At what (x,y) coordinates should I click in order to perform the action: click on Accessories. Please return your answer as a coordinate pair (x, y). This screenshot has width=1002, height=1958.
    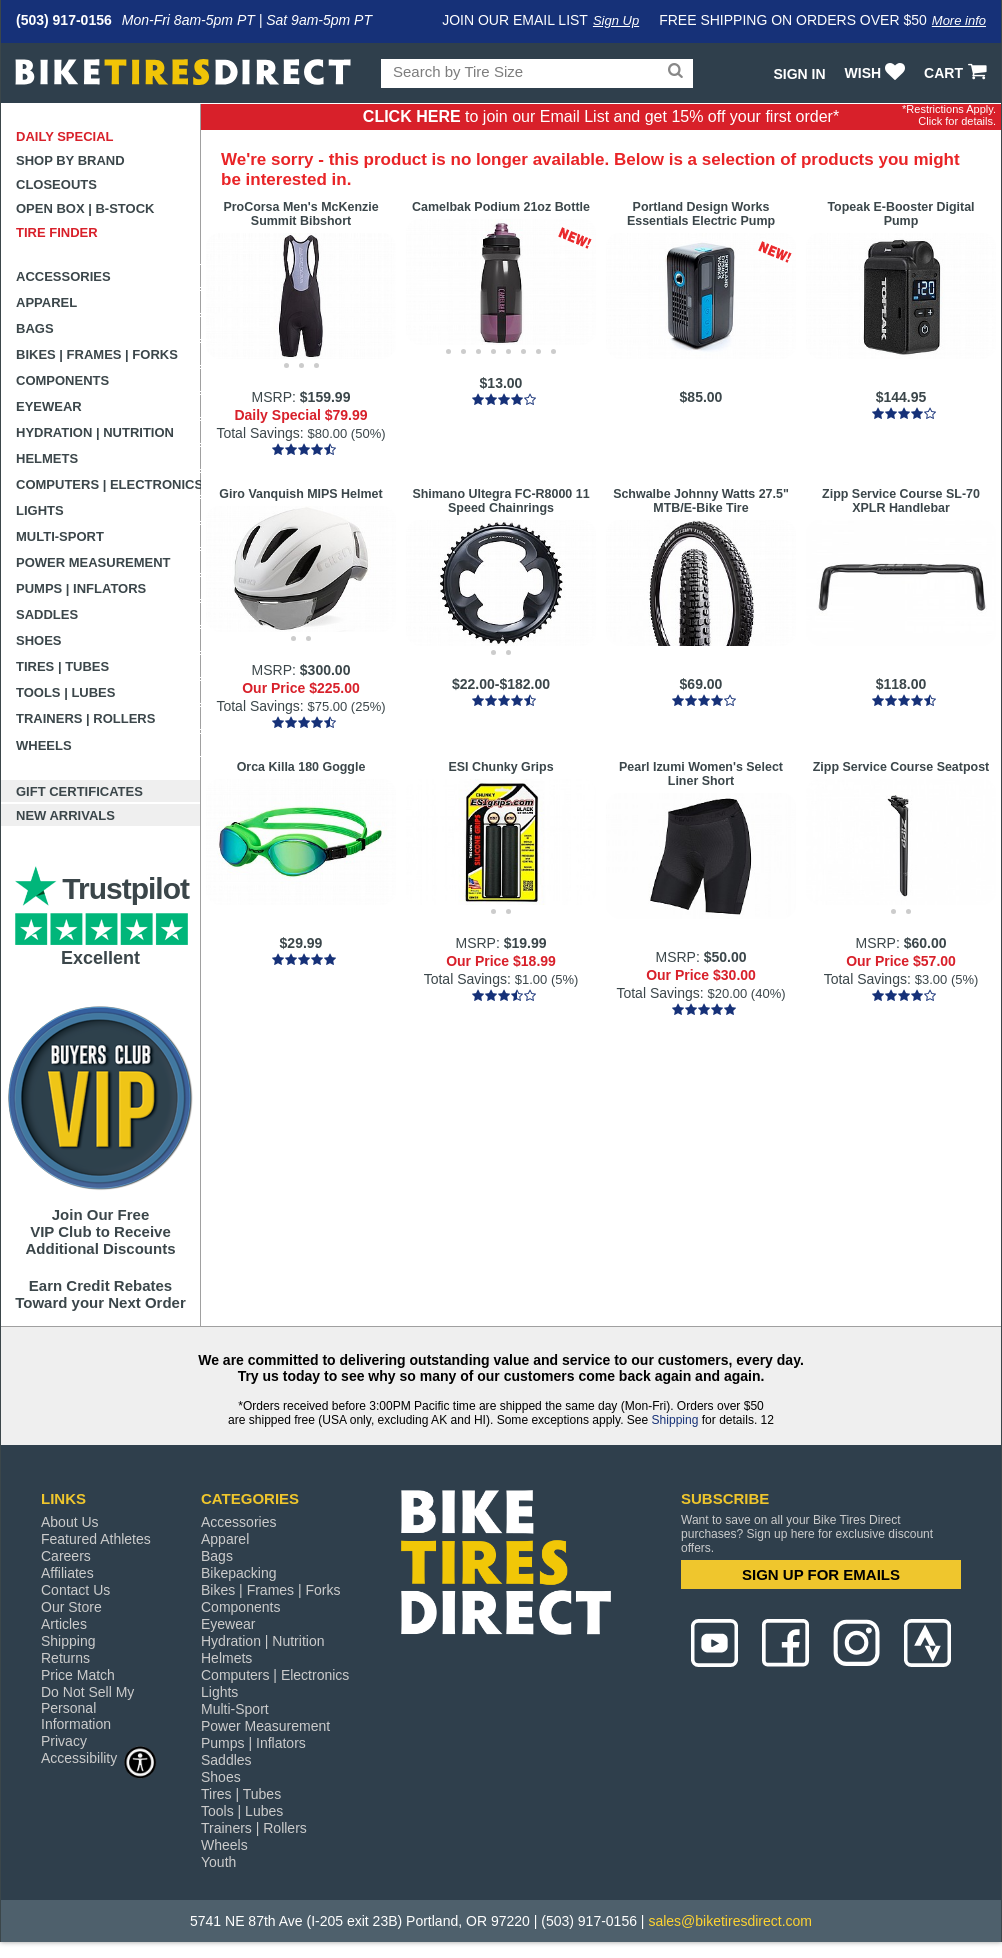
    Looking at the image, I should click on (63, 276).